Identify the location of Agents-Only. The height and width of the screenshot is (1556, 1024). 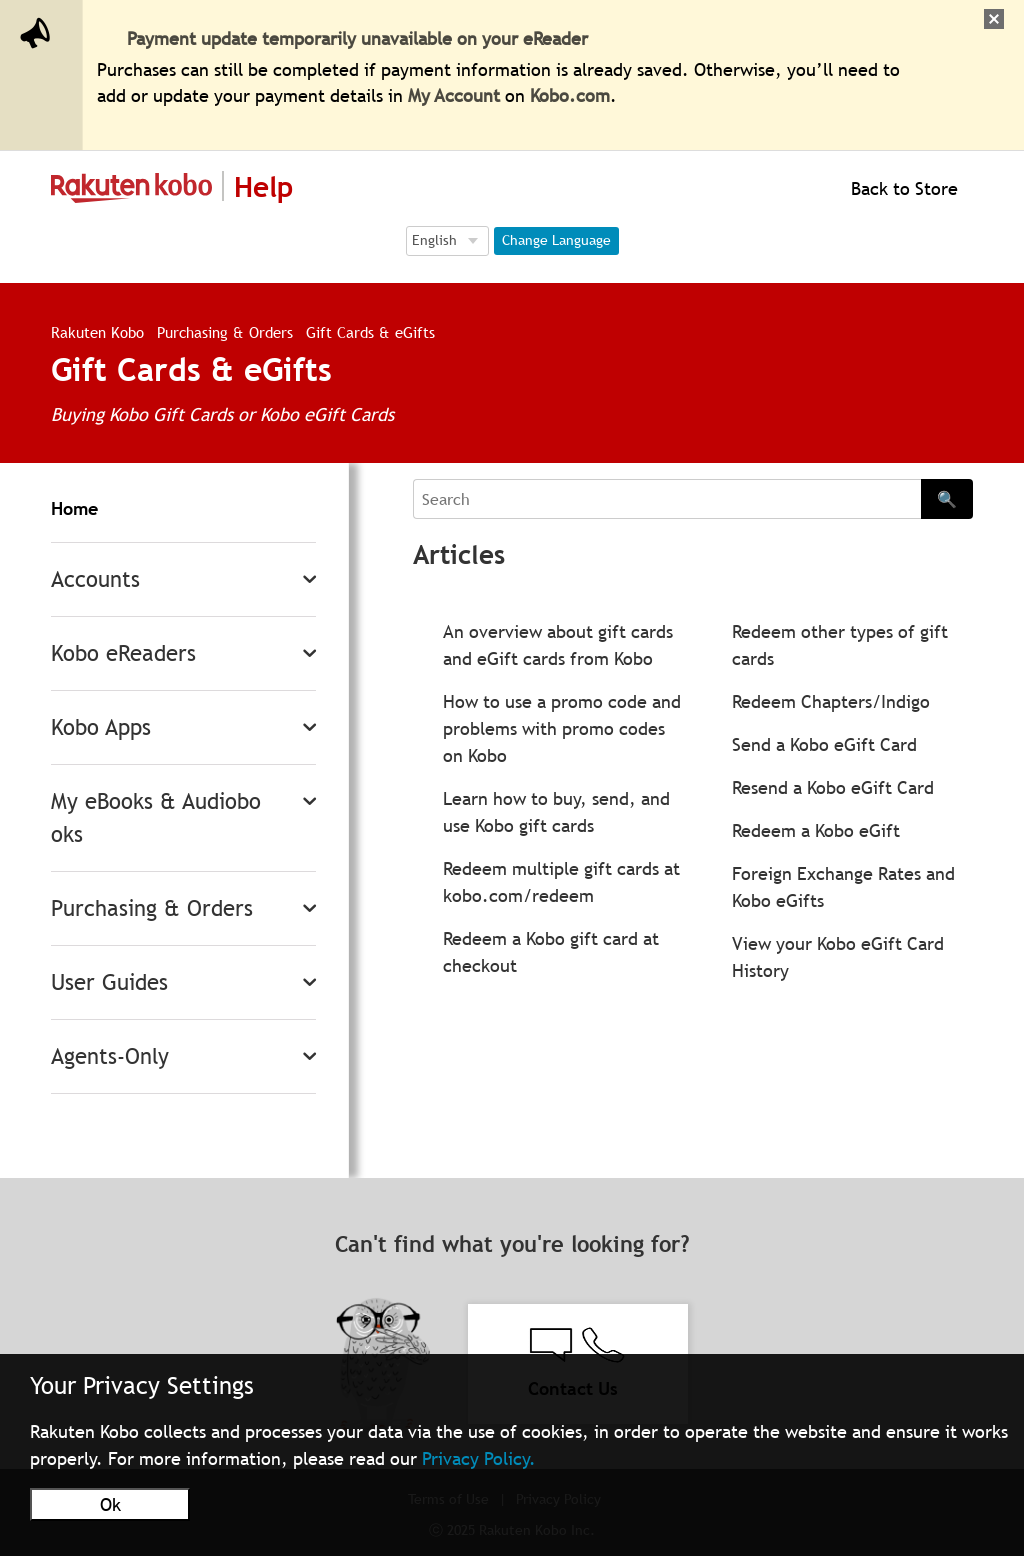
(110, 1056).